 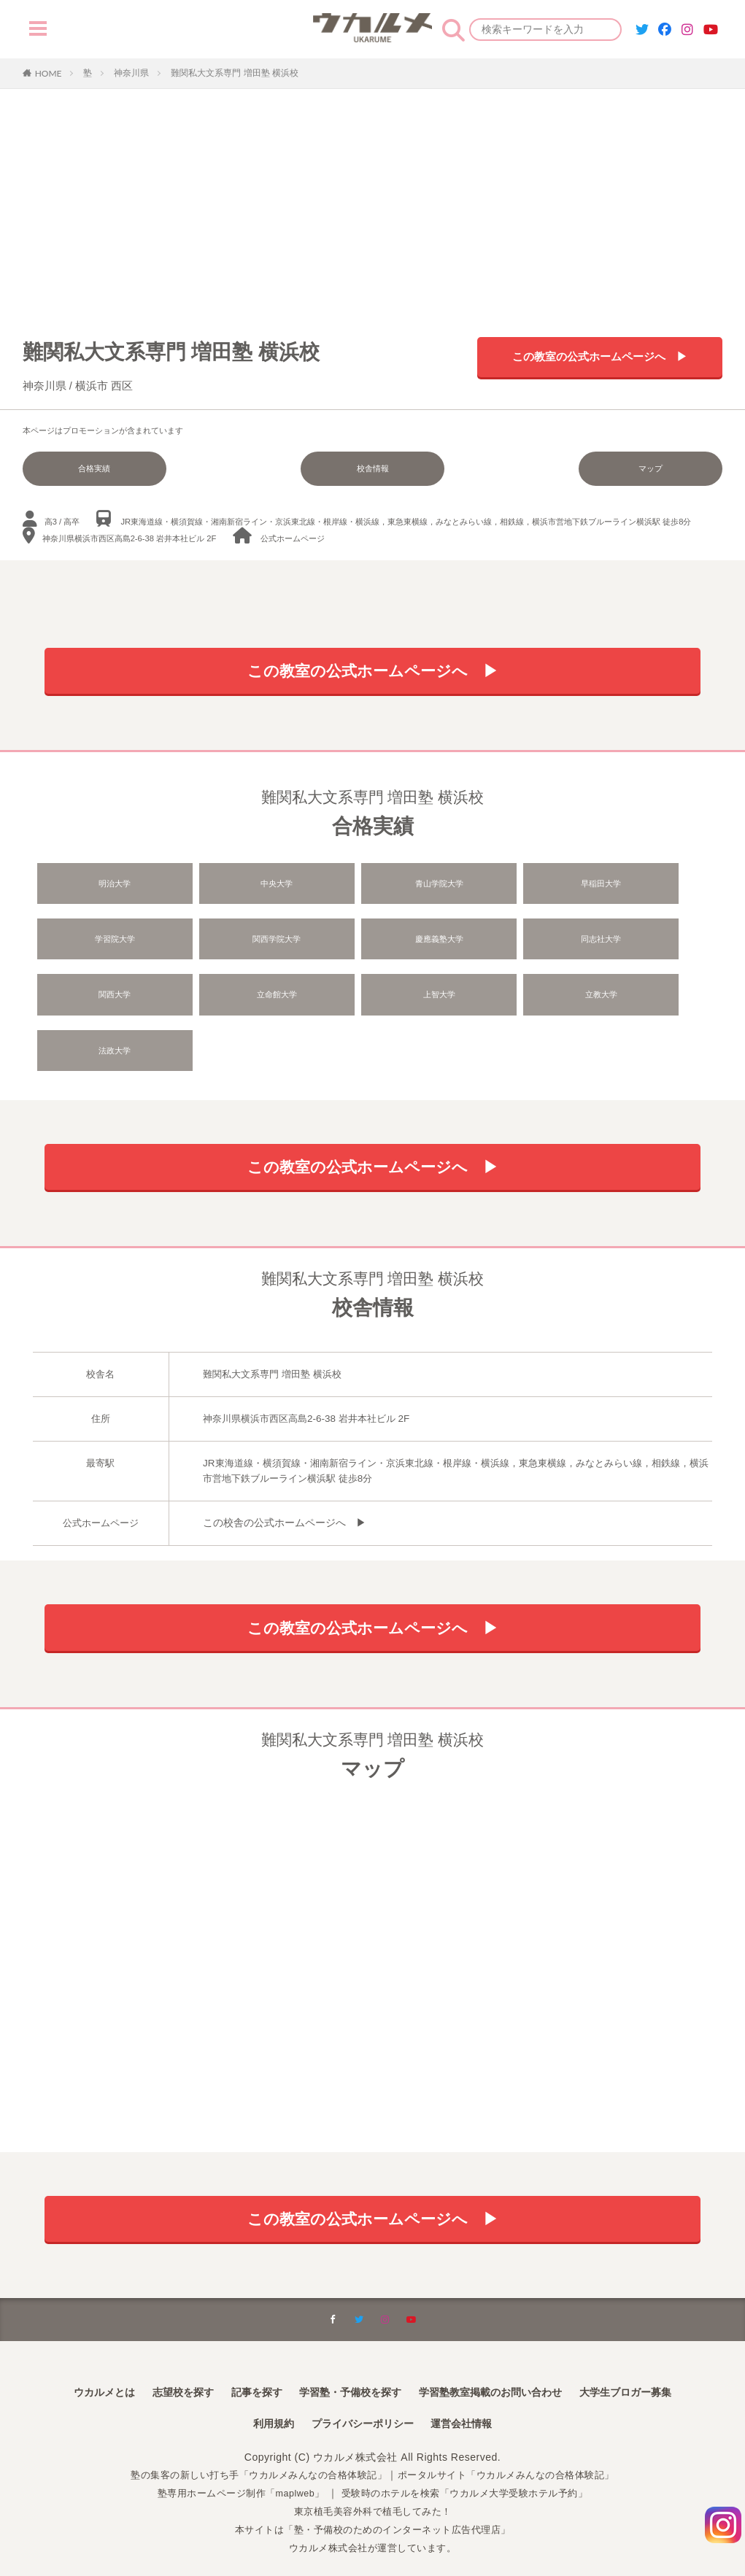 I want to click on 法政大学, so click(x=370, y=999).